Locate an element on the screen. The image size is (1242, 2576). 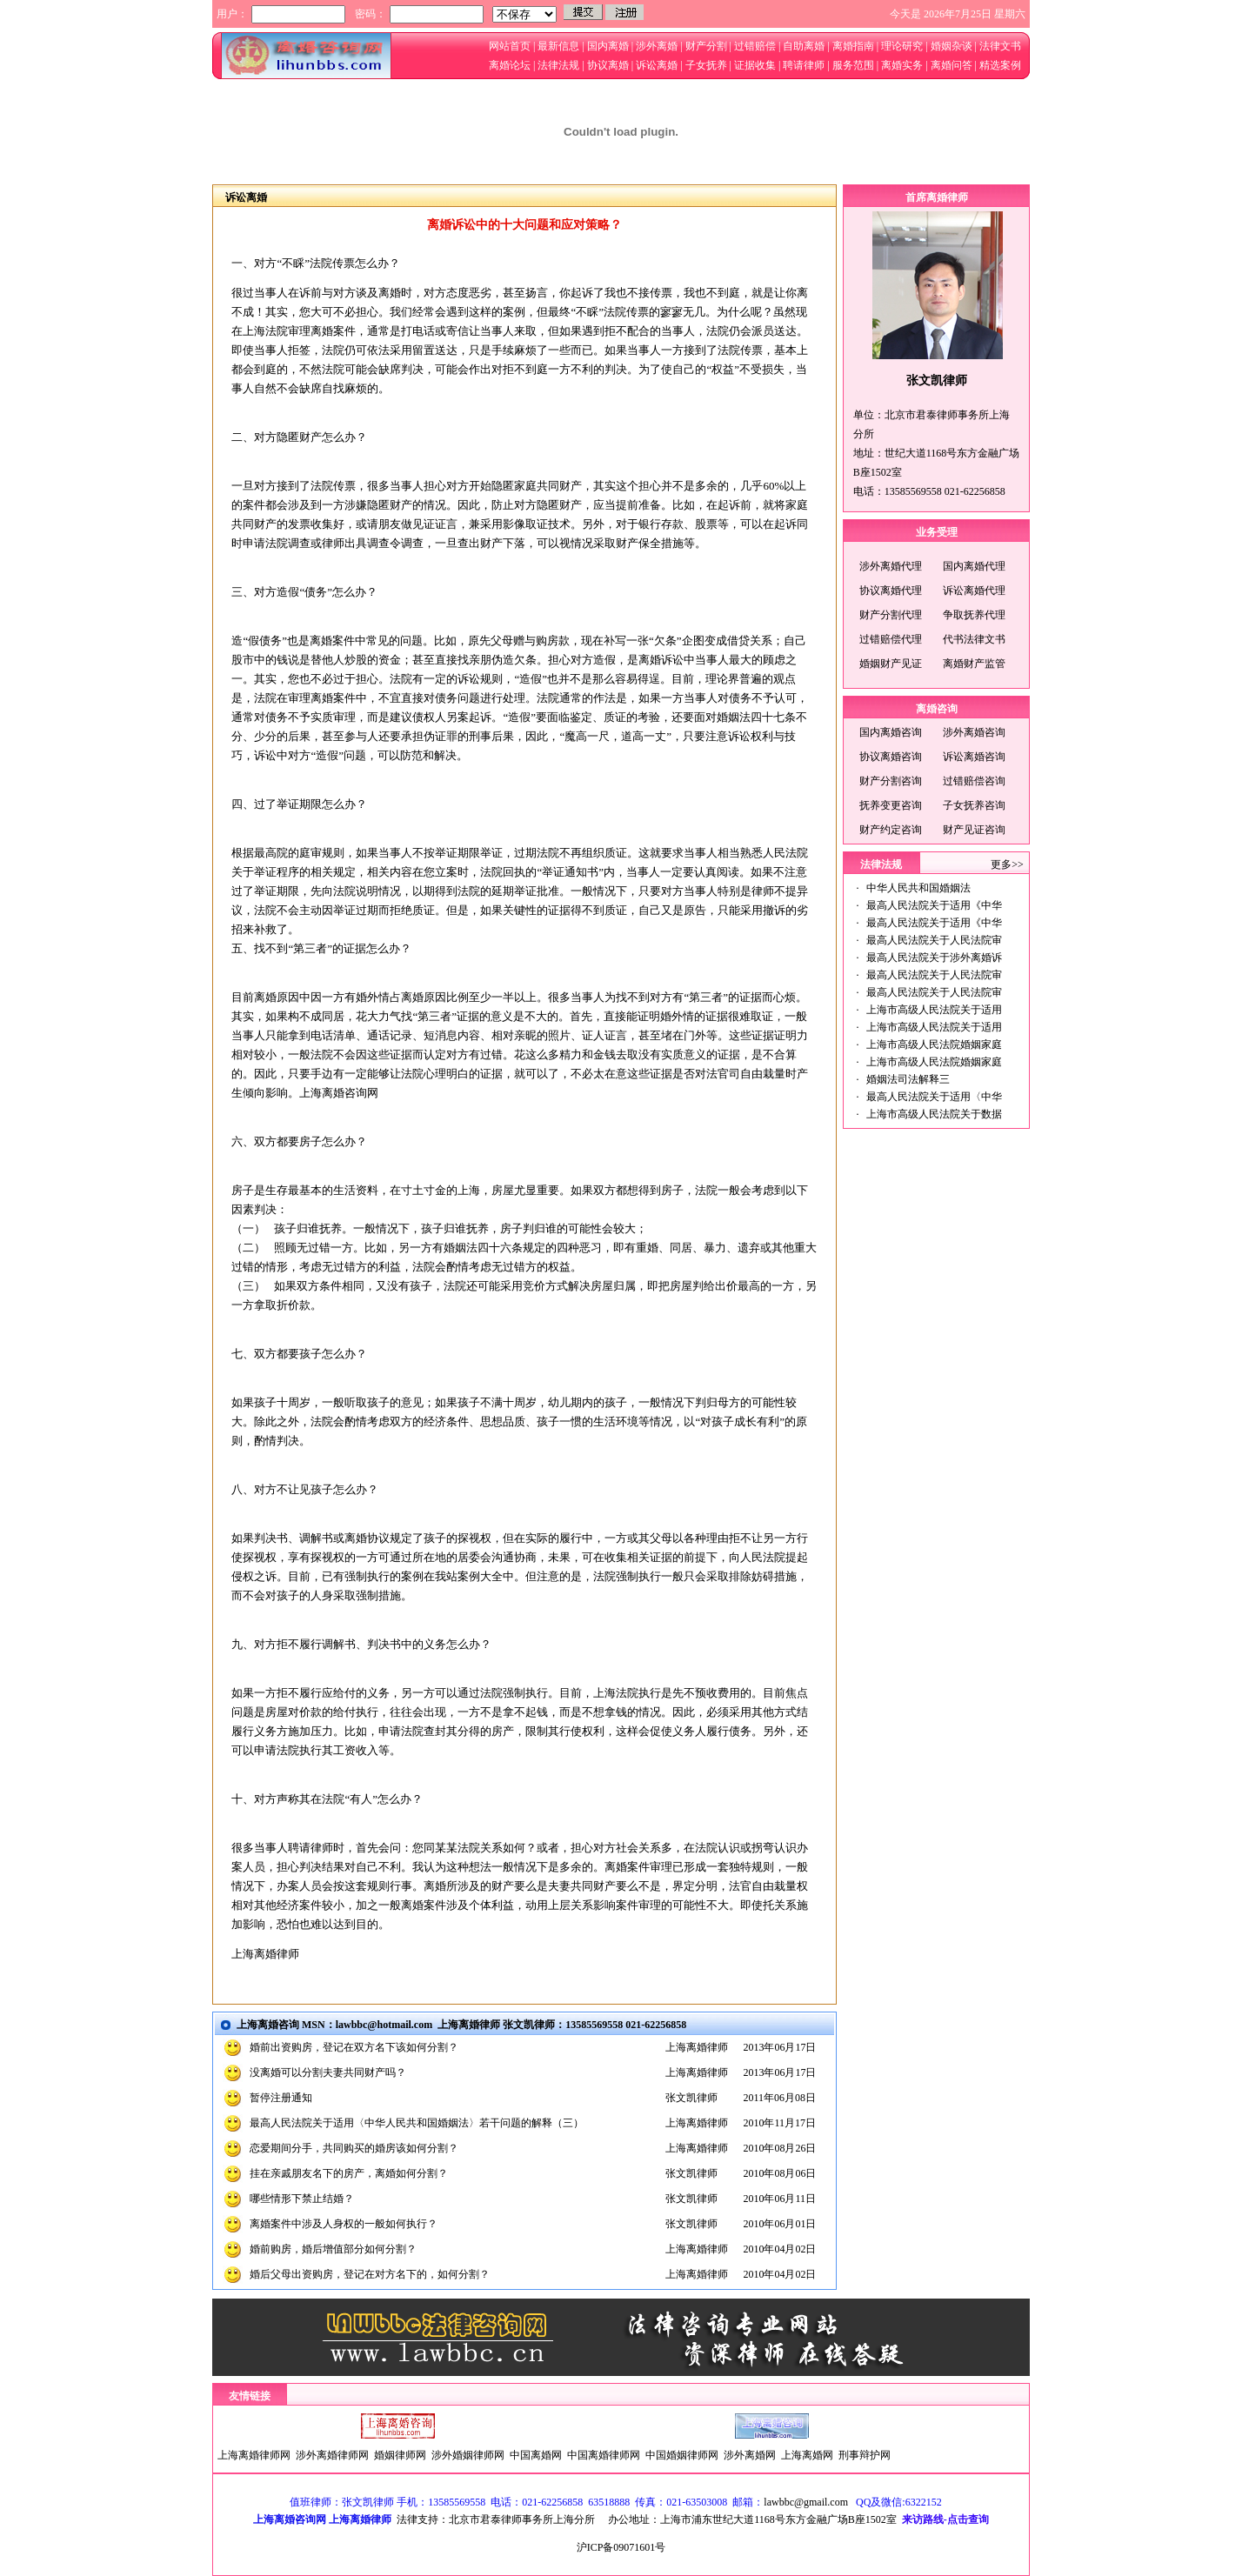
服务范围 is located at coordinates (853, 65).